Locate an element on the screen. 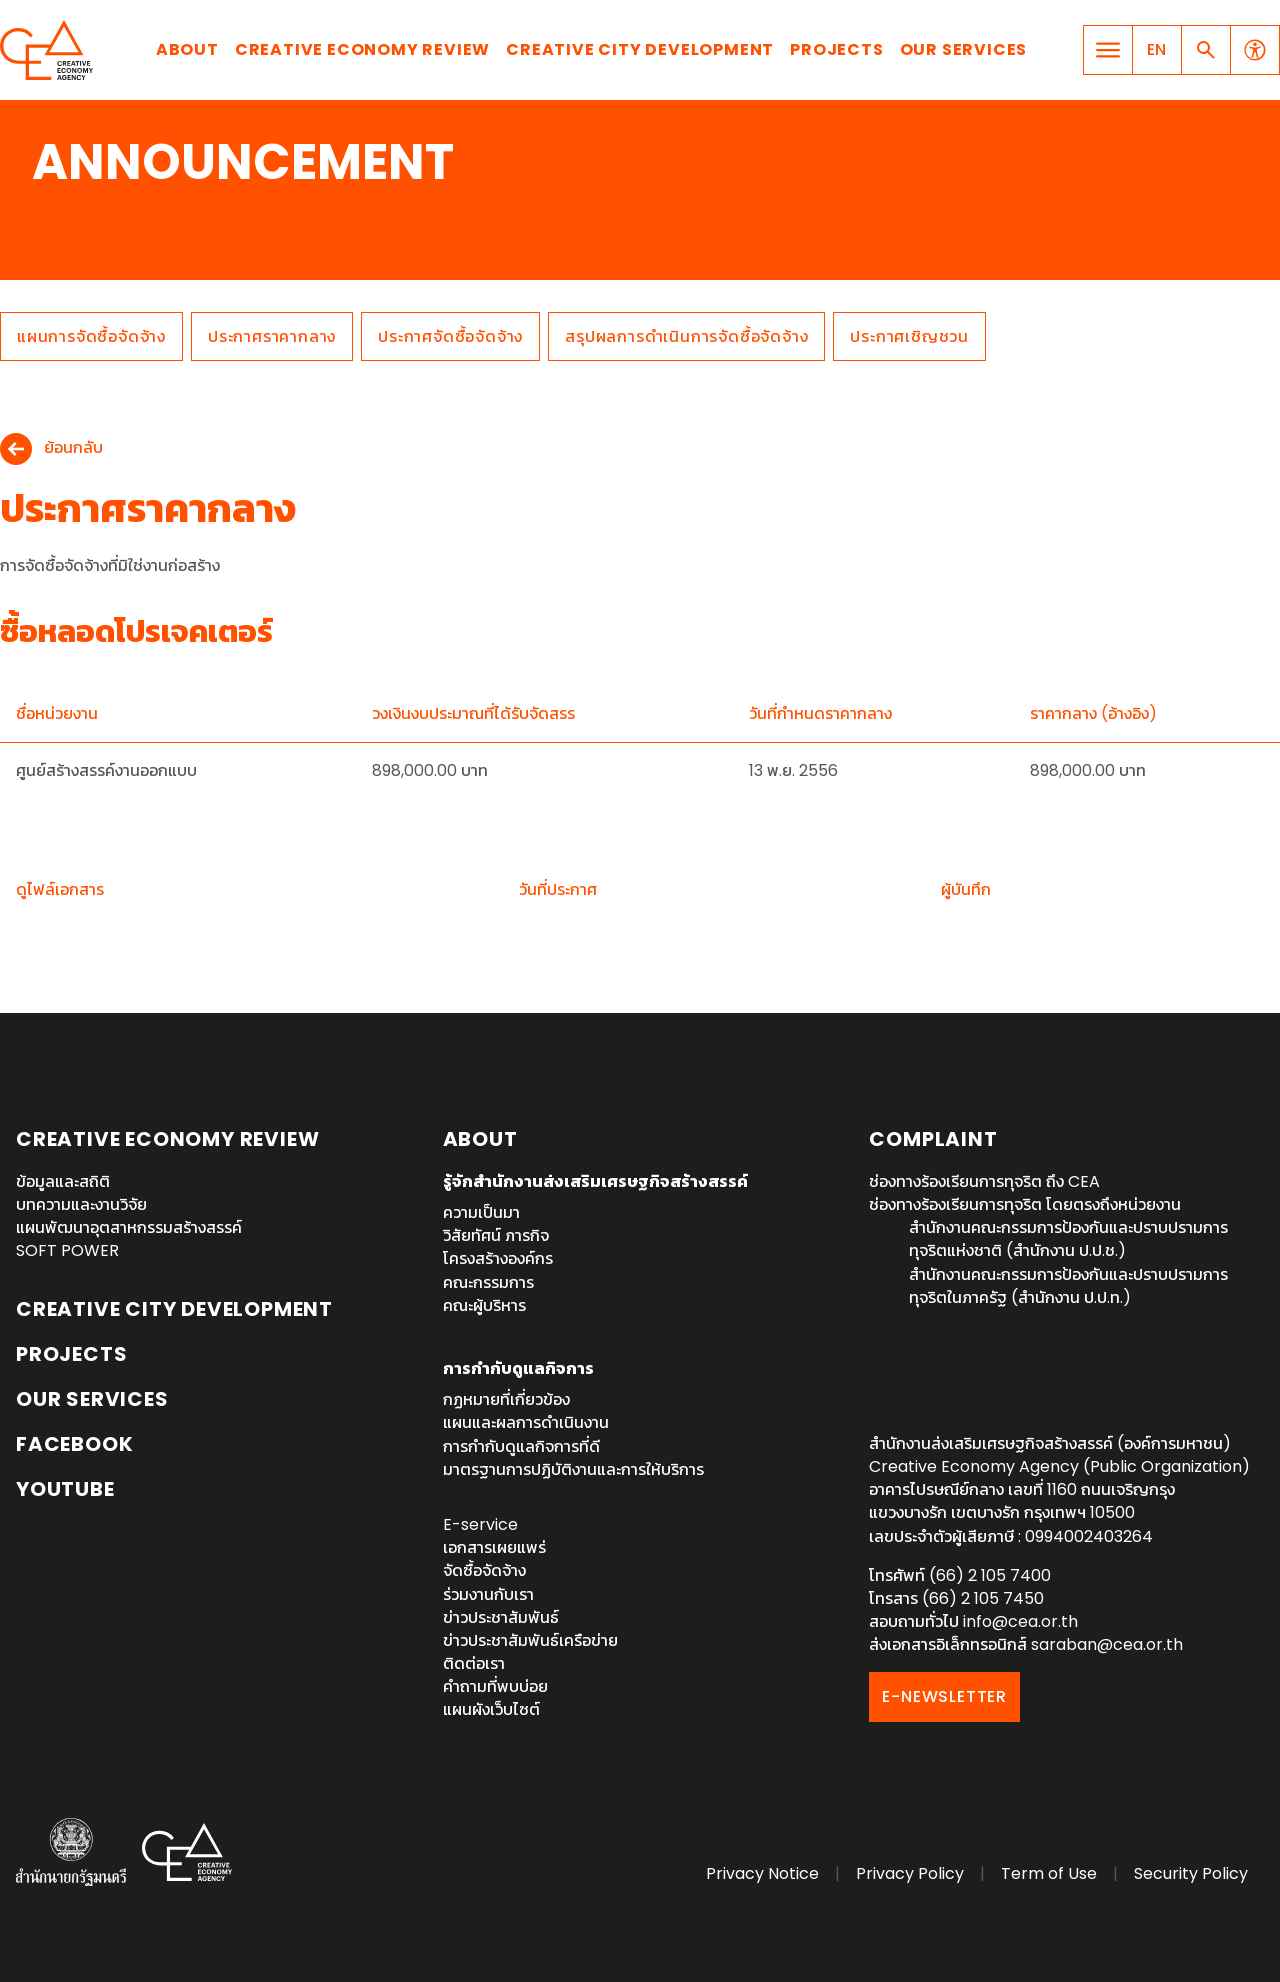 The width and height of the screenshot is (1280, 1982). About is located at coordinates (187, 49).